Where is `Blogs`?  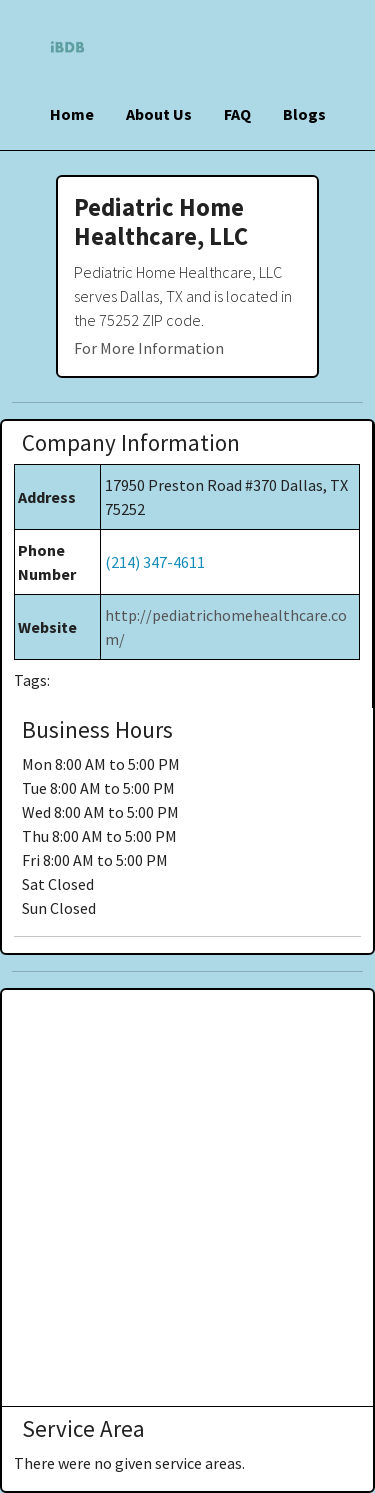
Blogs is located at coordinates (304, 114).